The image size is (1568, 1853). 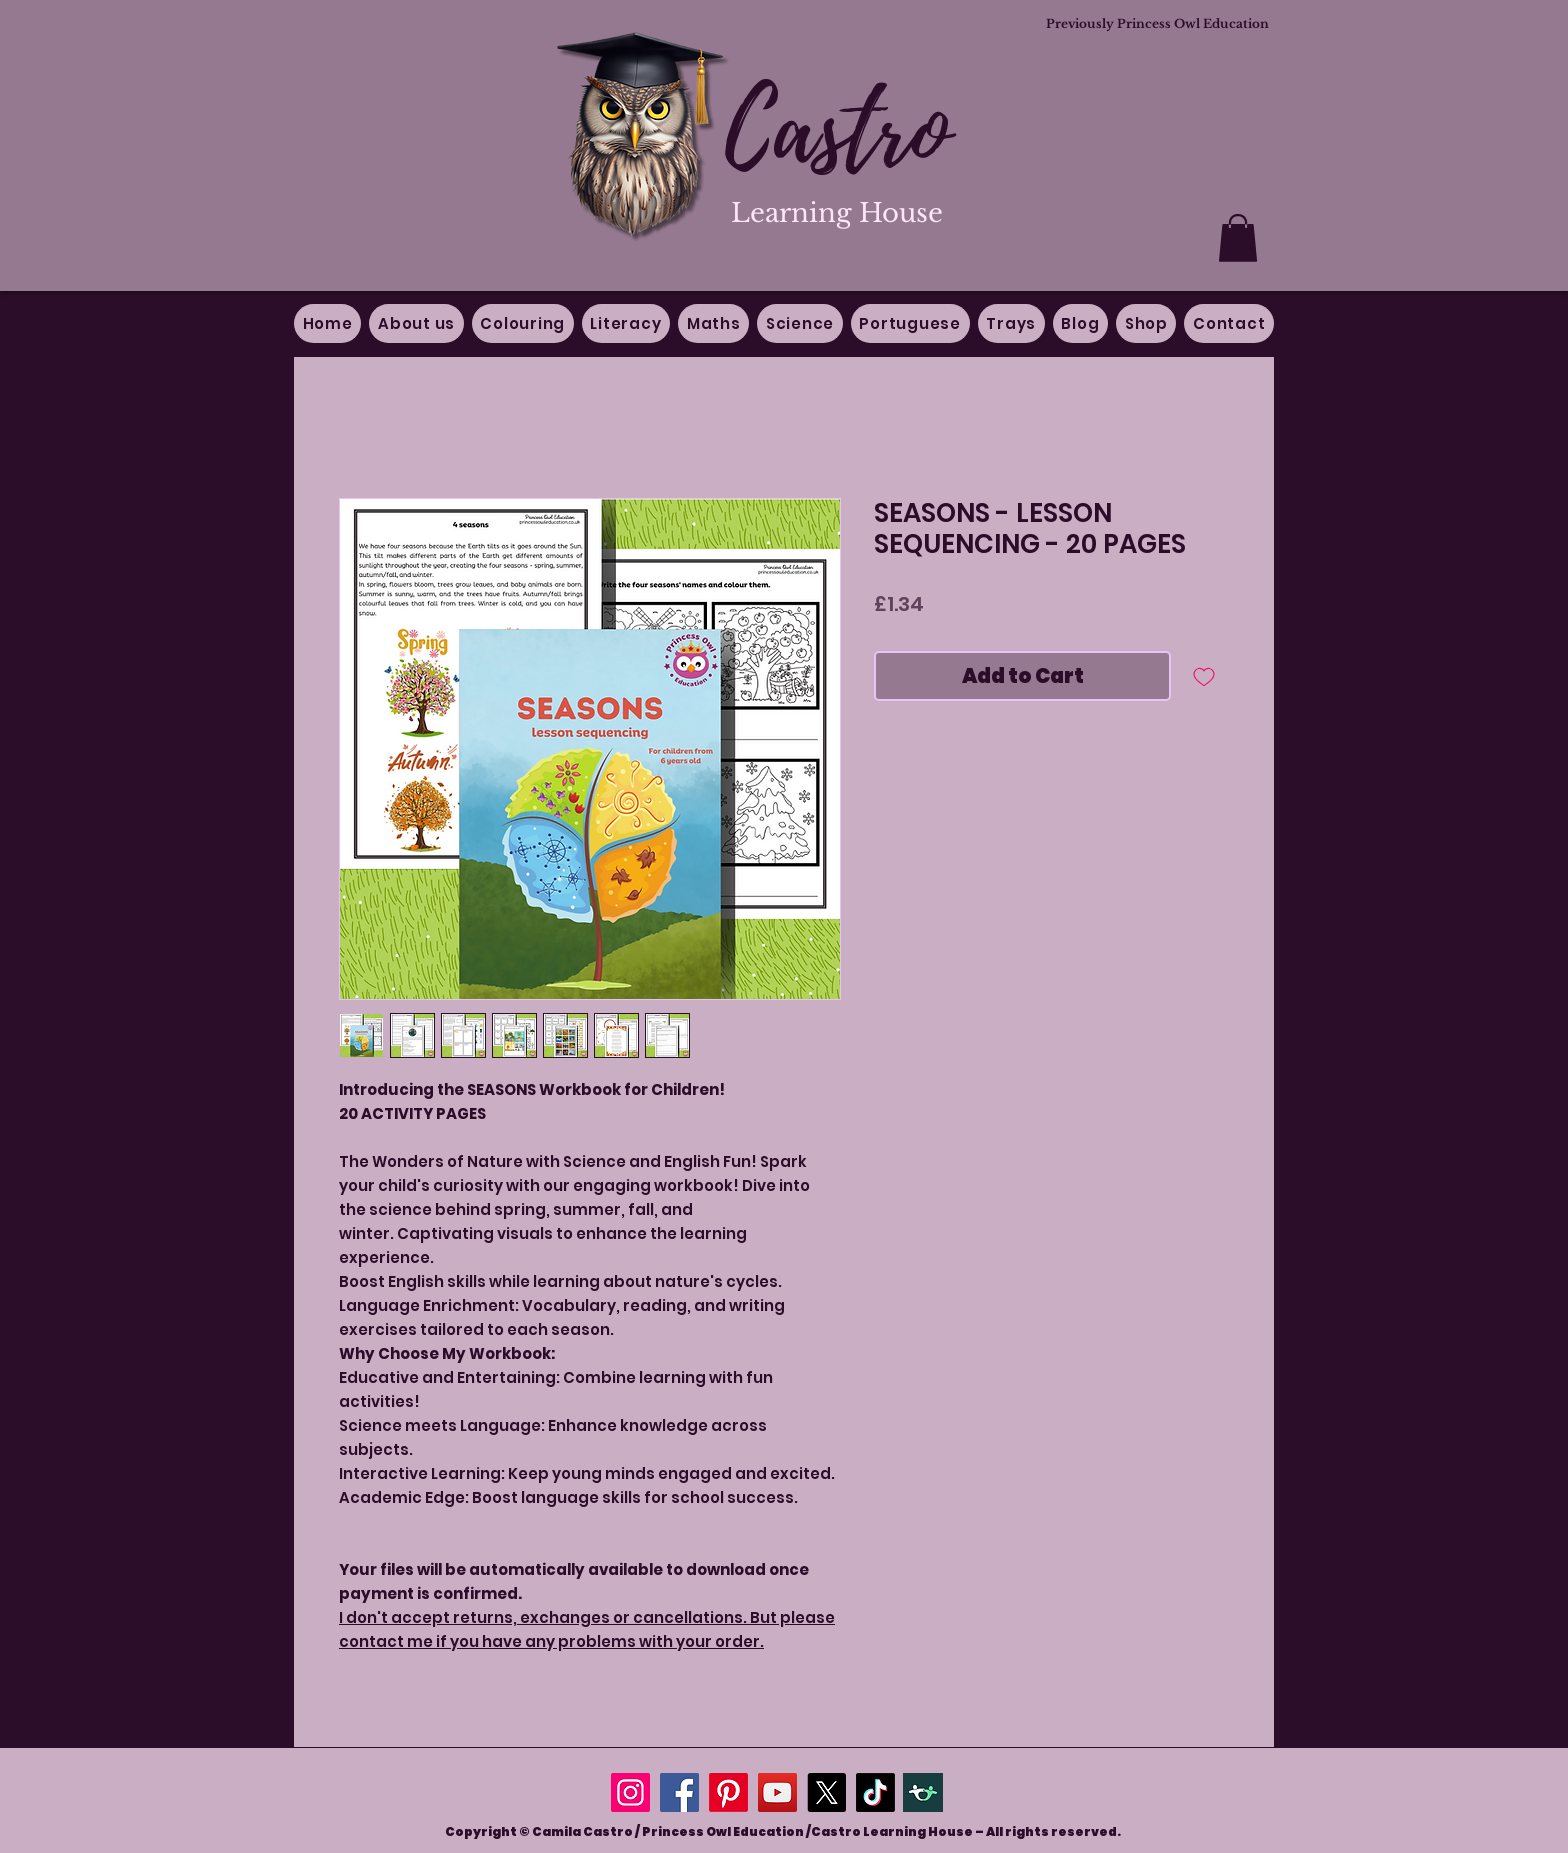 I want to click on [TikTok], so click(x=875, y=1792).